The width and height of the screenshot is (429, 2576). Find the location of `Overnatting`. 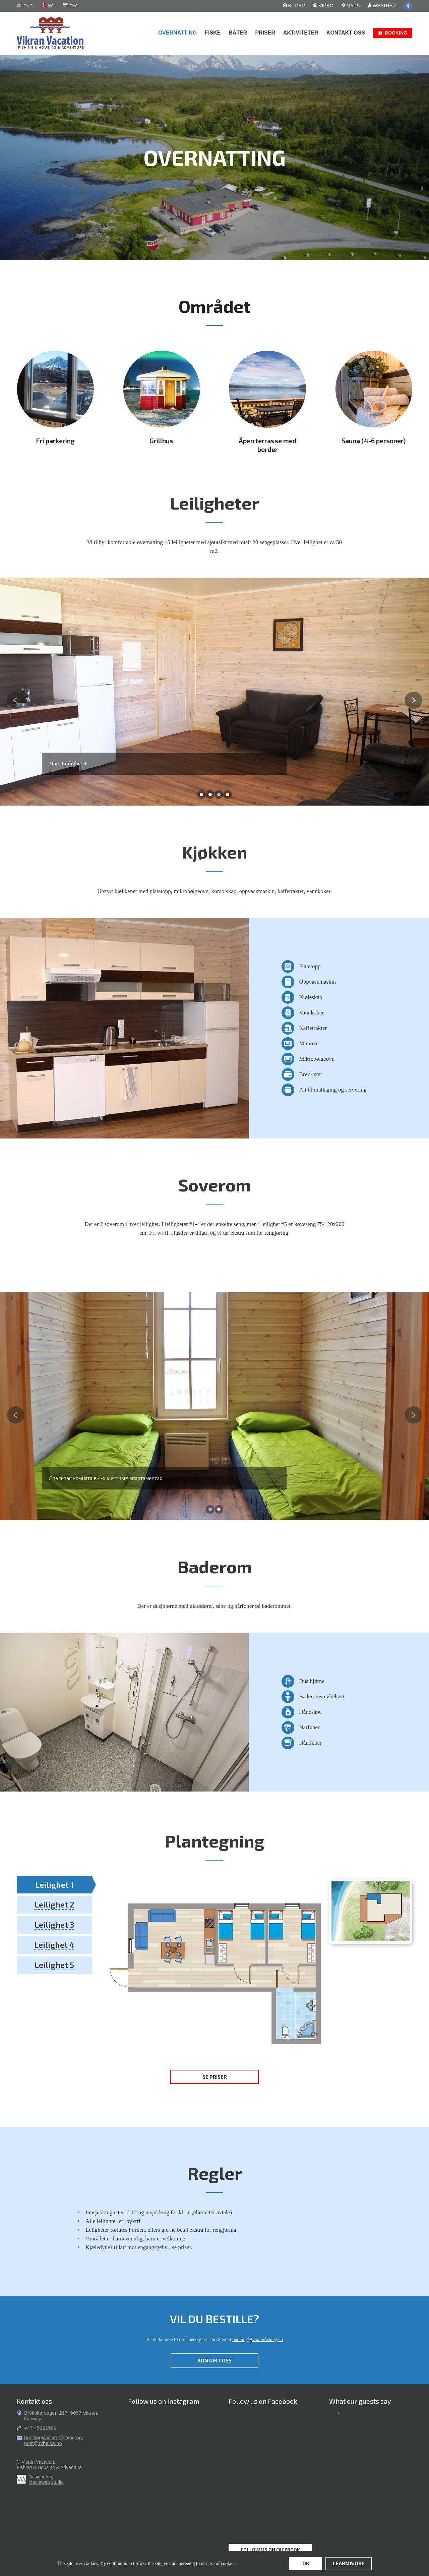

Overnatting is located at coordinates (177, 33).